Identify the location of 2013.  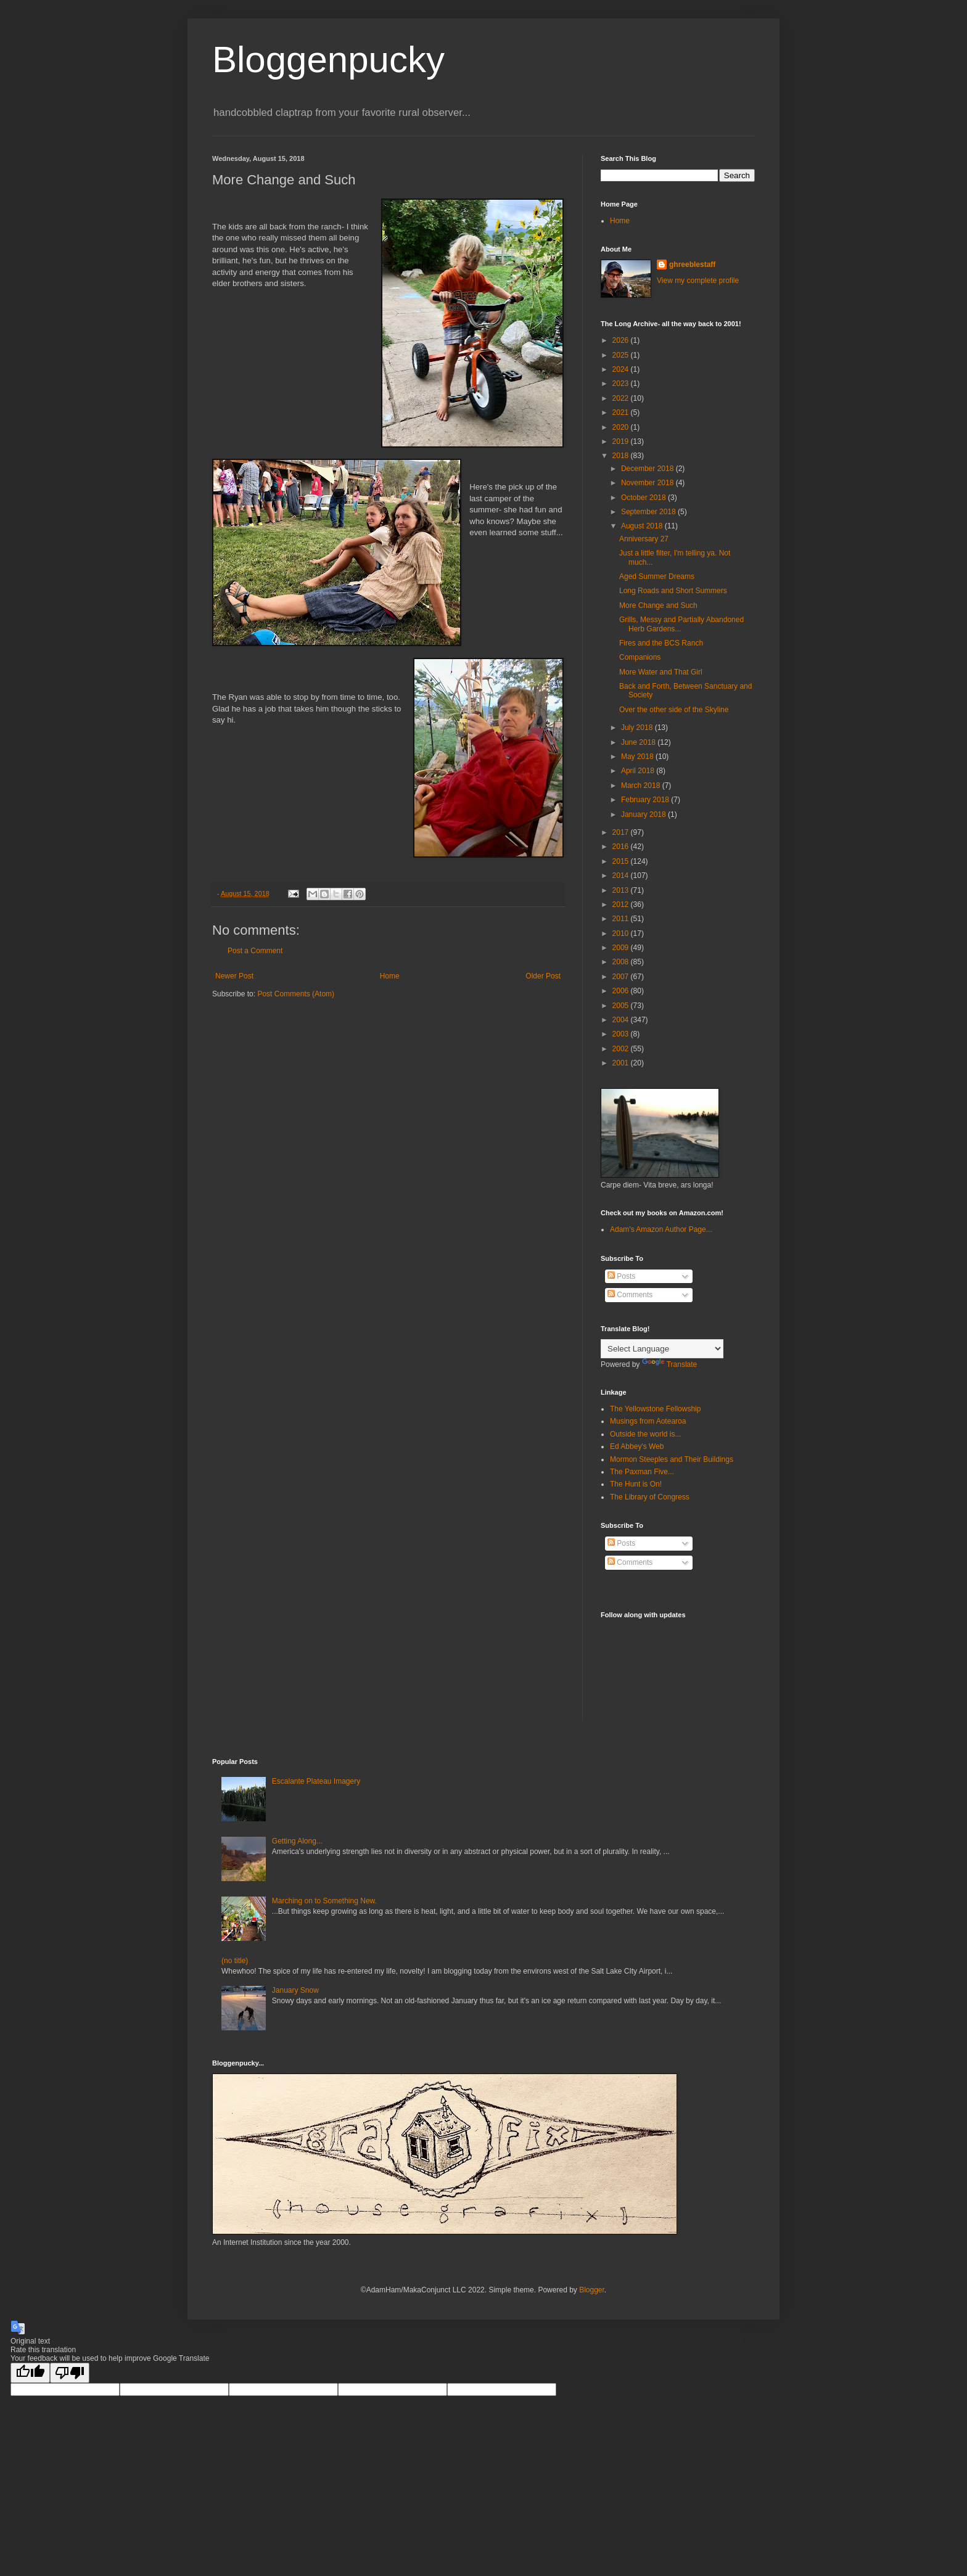
(621, 890).